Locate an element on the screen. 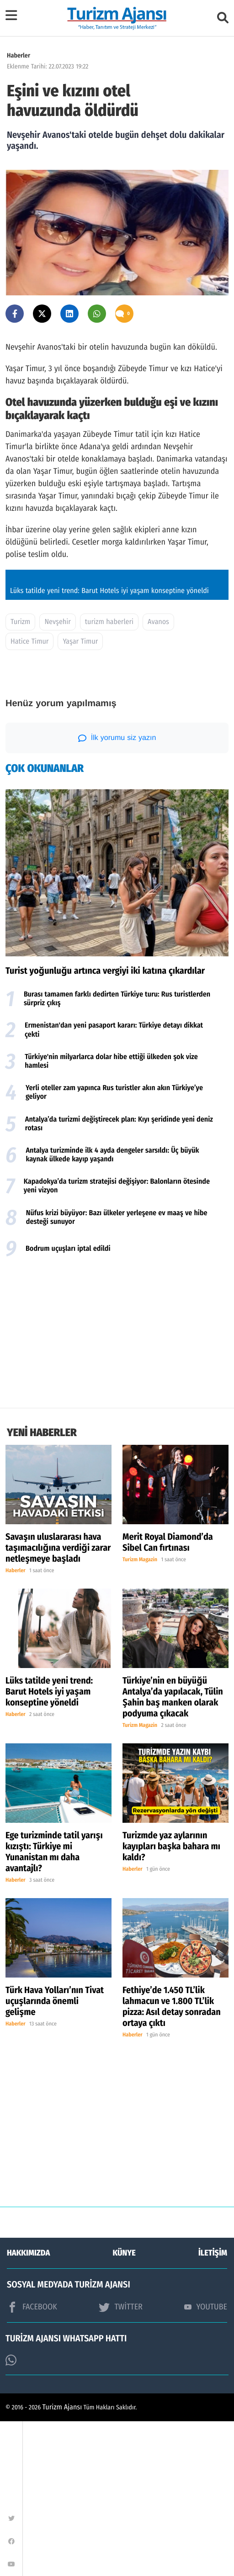 The image size is (234, 2576). Haberler is located at coordinates (18, 55).